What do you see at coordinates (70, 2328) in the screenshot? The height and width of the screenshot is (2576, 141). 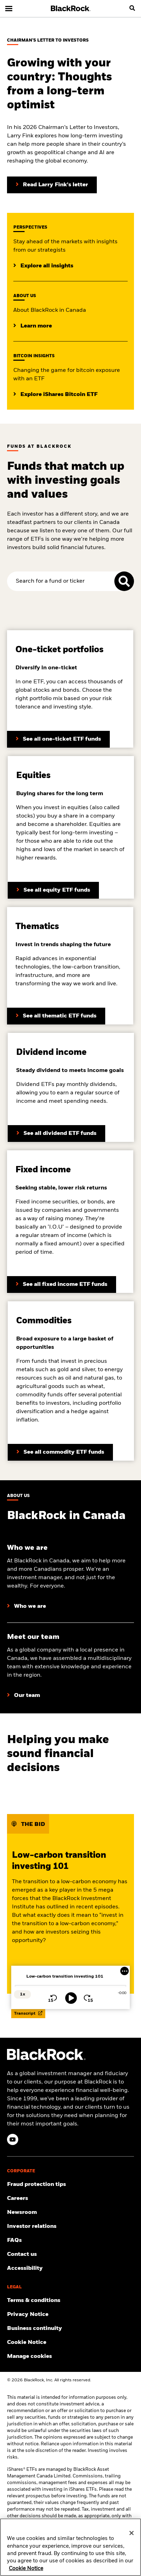 I see `[Review our enterprise resilience plan to facilitate continuity of business during disruptive events.]` at bounding box center [70, 2328].